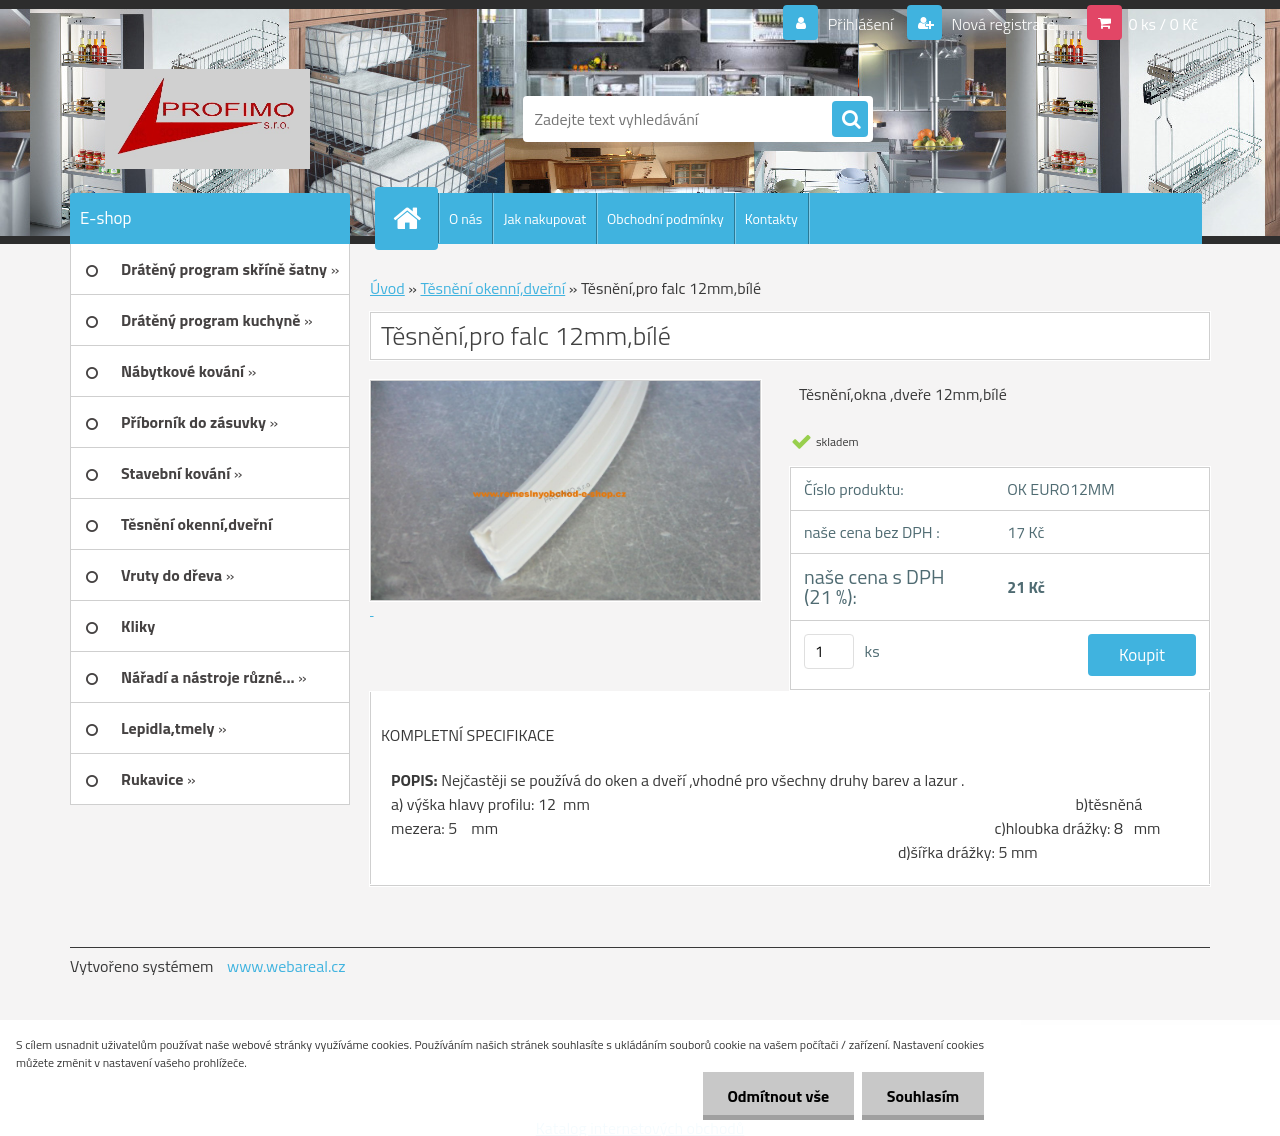  What do you see at coordinates (778, 1096) in the screenshot?
I see `Odmítnout vše` at bounding box center [778, 1096].